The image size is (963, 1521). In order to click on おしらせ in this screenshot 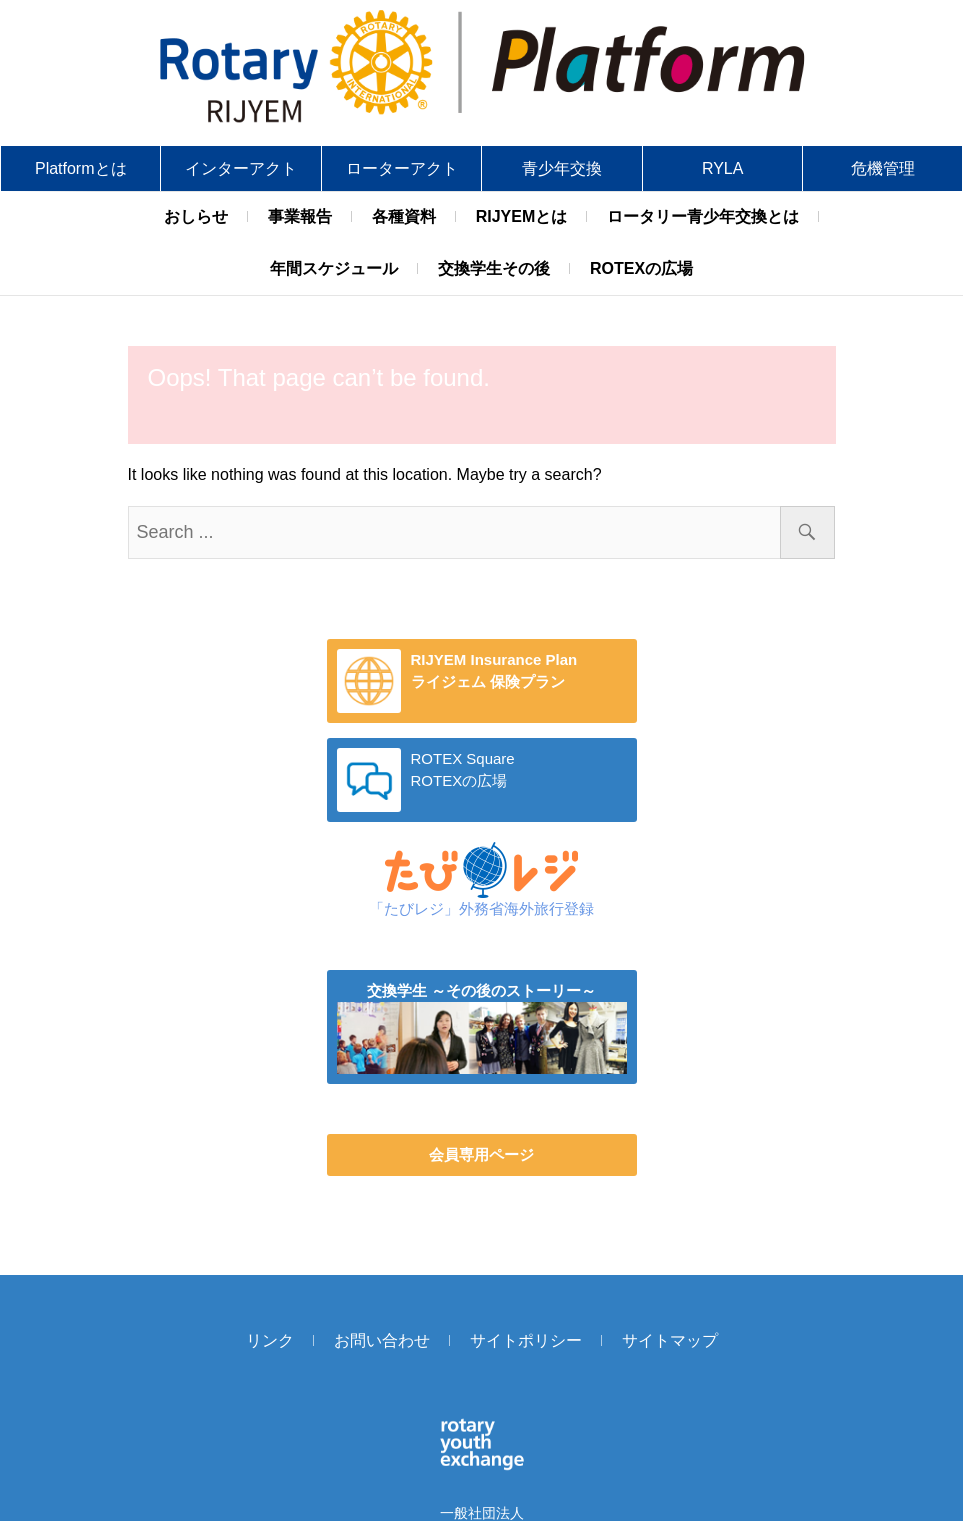, I will do `click(196, 216)`.